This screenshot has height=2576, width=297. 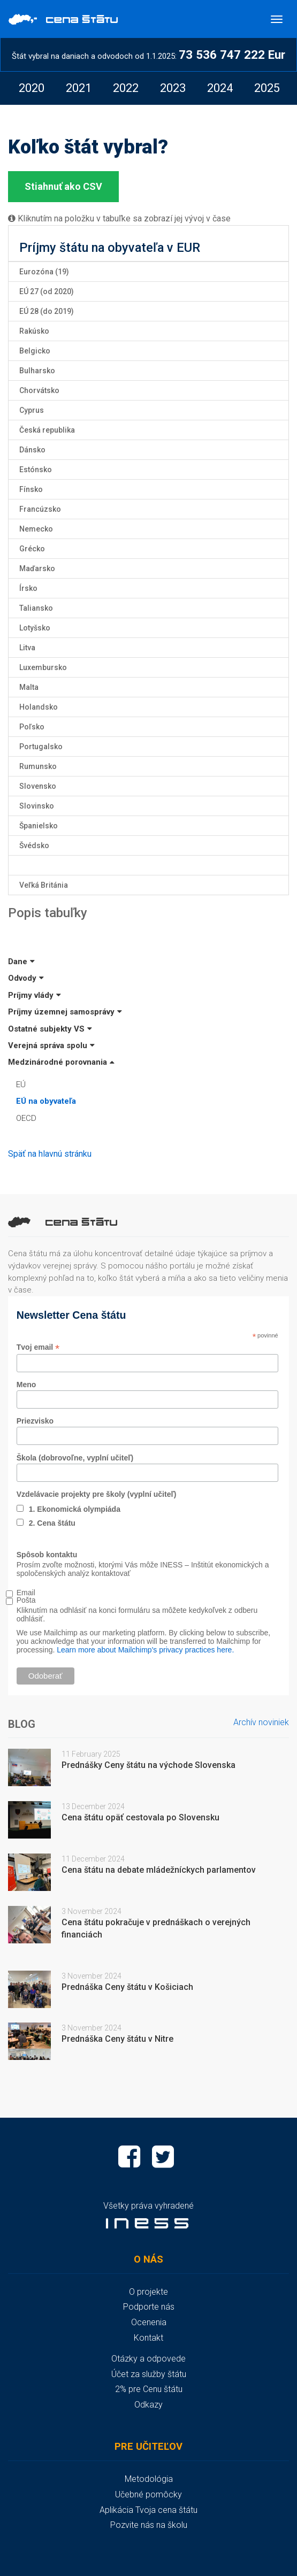 What do you see at coordinates (148, 2307) in the screenshot?
I see `Podporte nás` at bounding box center [148, 2307].